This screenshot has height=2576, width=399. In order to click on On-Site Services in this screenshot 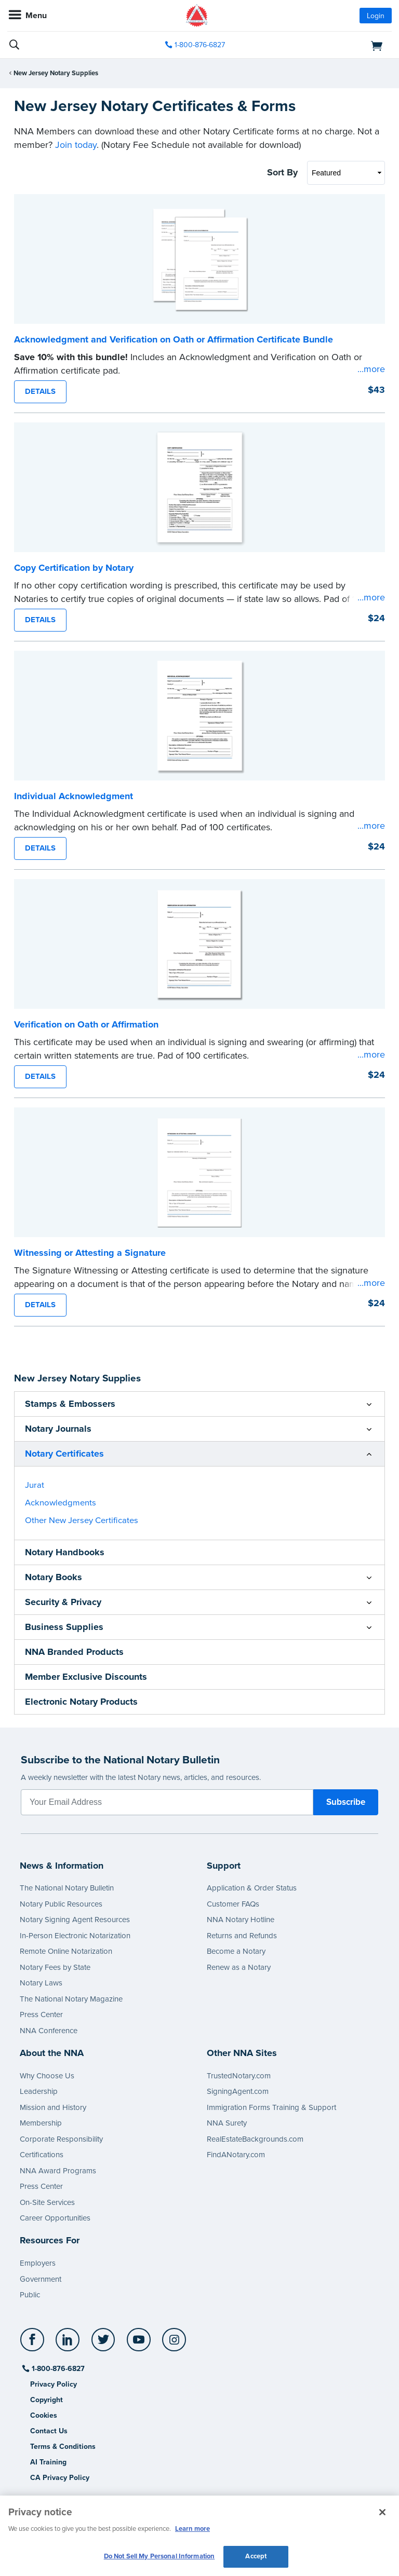, I will do `click(47, 2202)`.